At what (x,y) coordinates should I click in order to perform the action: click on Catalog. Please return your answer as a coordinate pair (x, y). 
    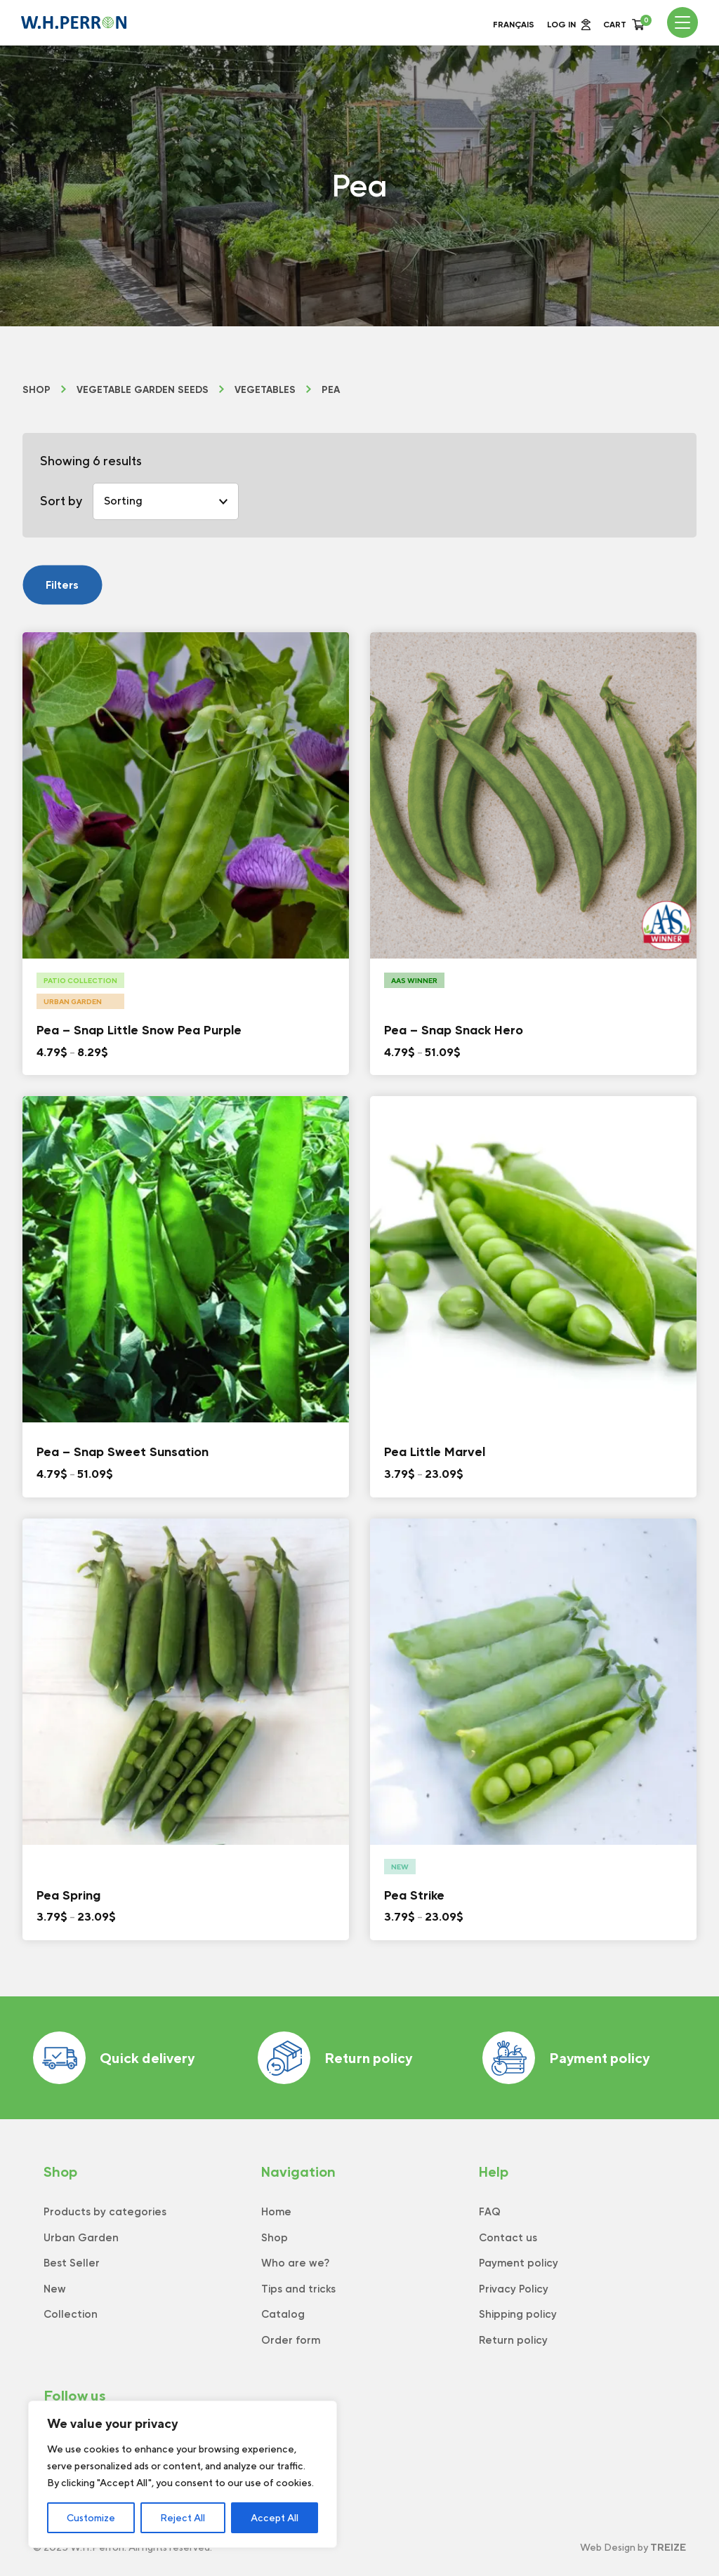
    Looking at the image, I should click on (283, 2314).